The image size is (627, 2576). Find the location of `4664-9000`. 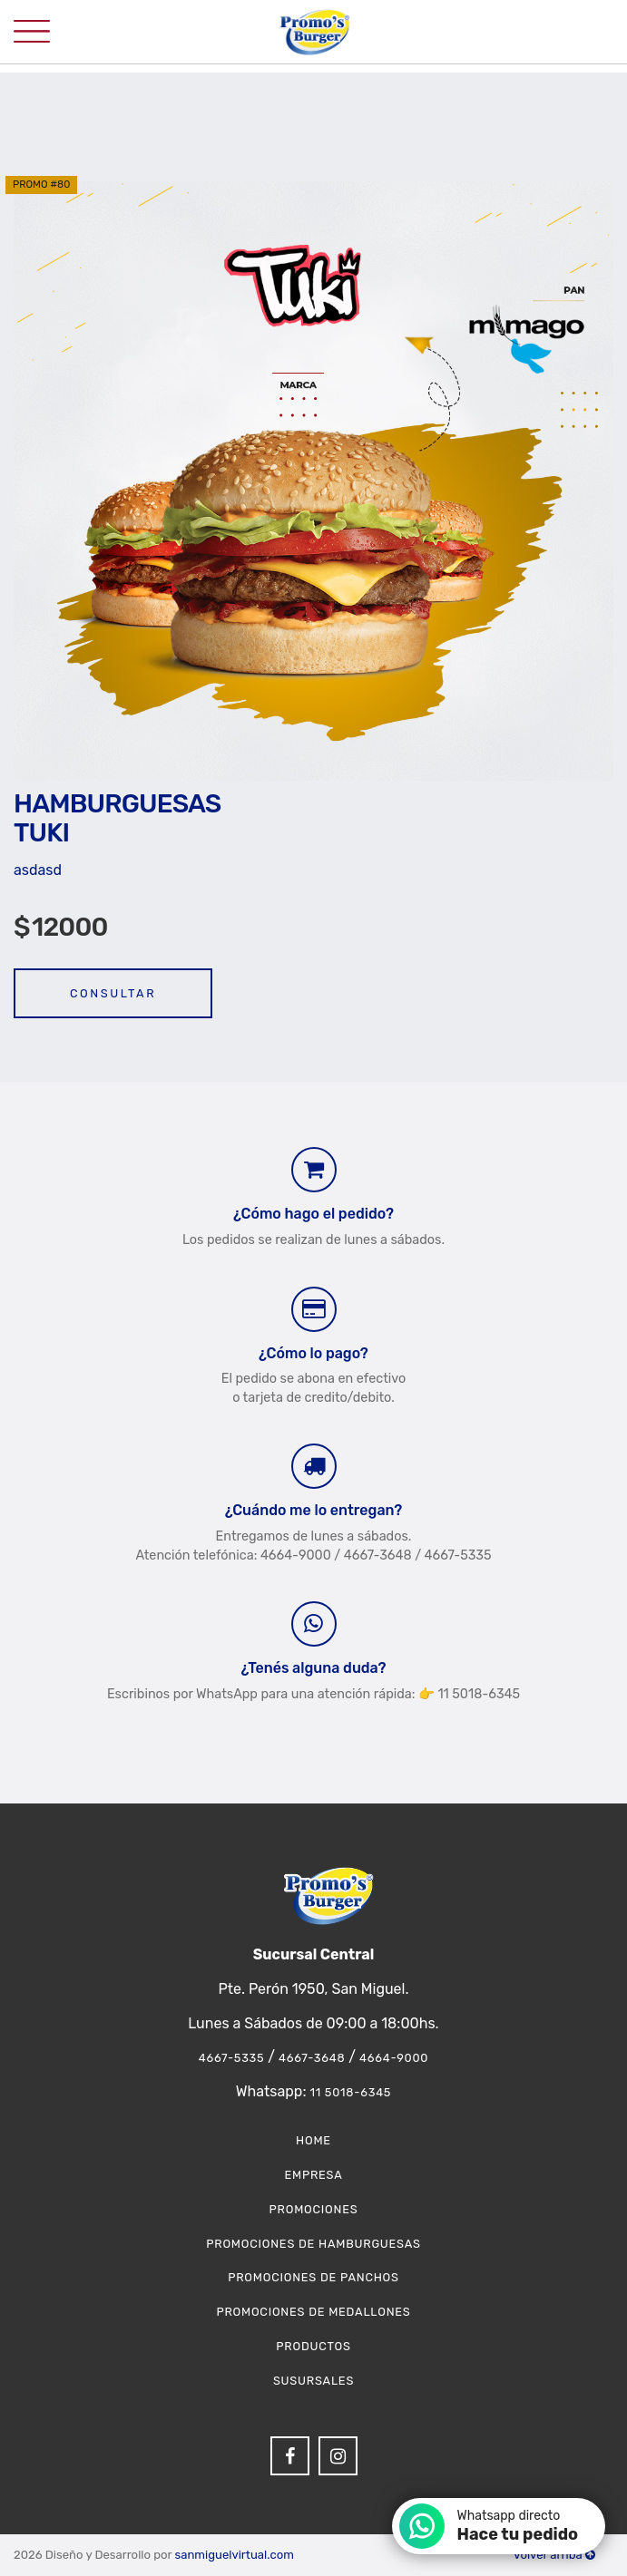

4664-9000 is located at coordinates (393, 2058).